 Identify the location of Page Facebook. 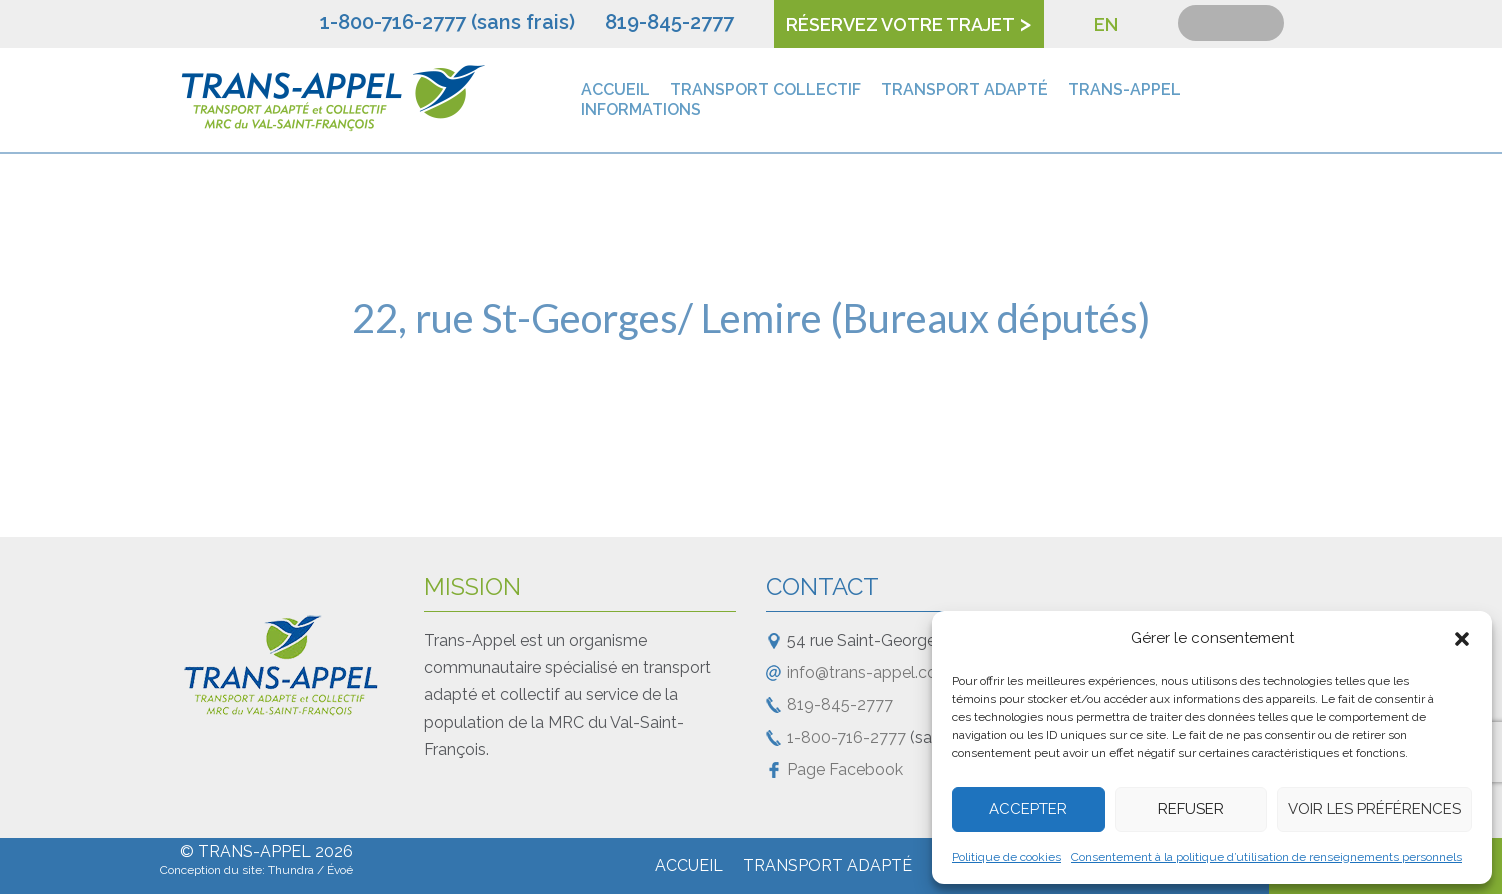
(845, 769).